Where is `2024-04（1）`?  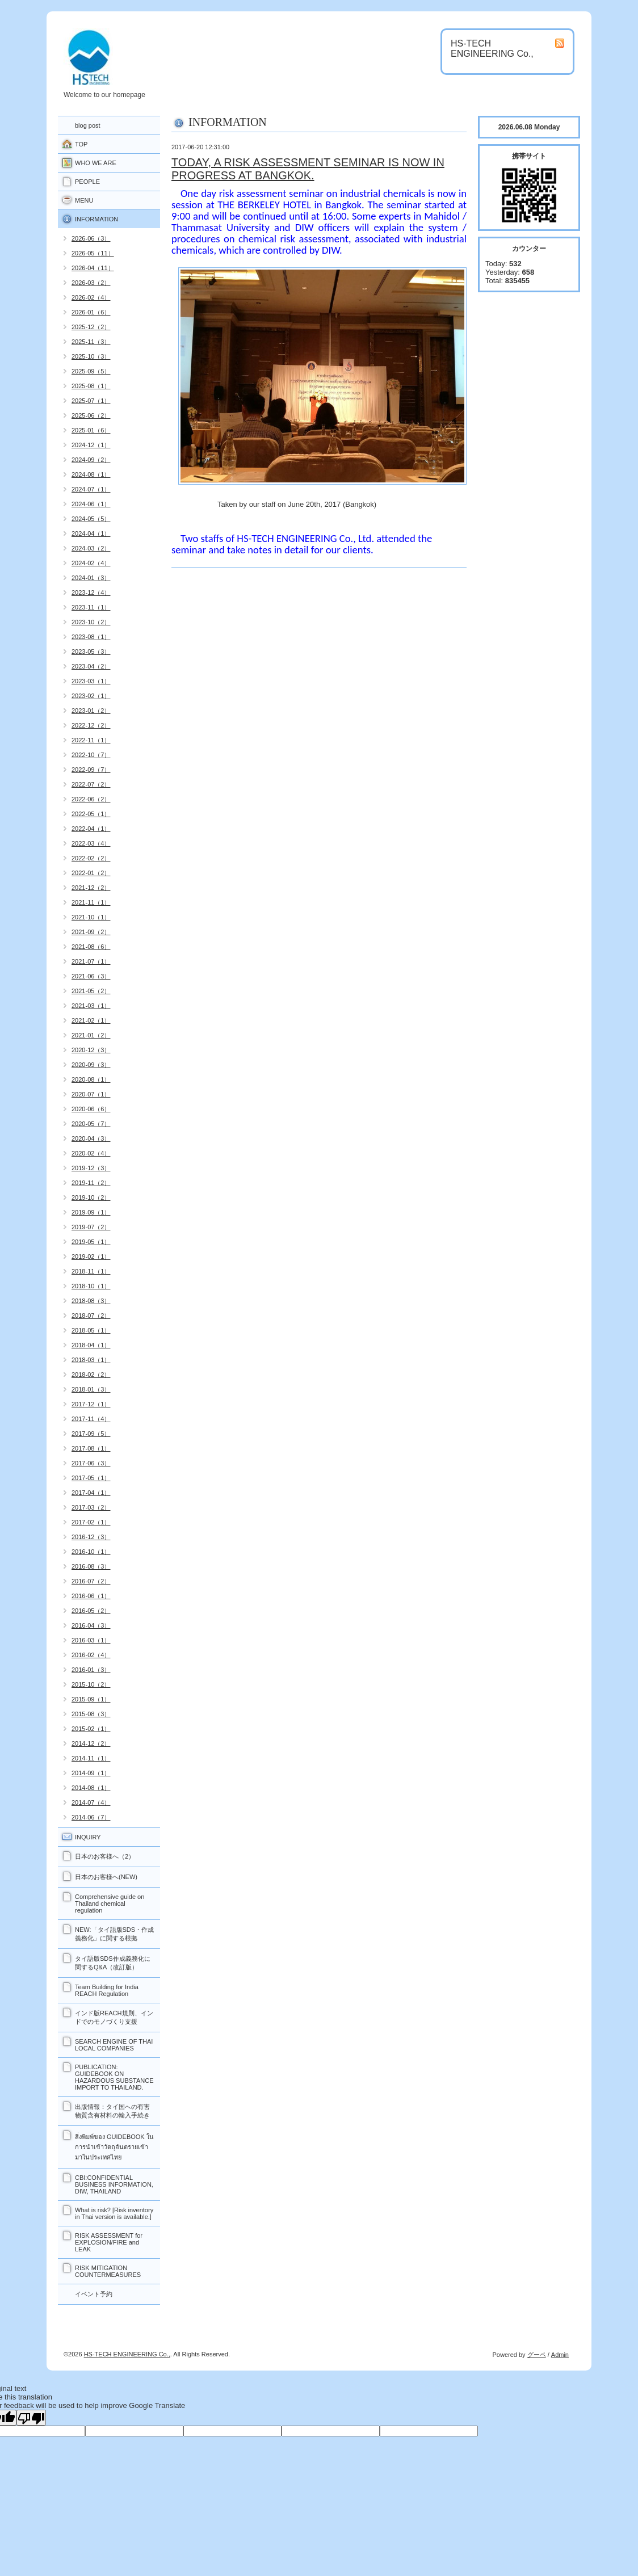 2024-04（1） is located at coordinates (91, 533).